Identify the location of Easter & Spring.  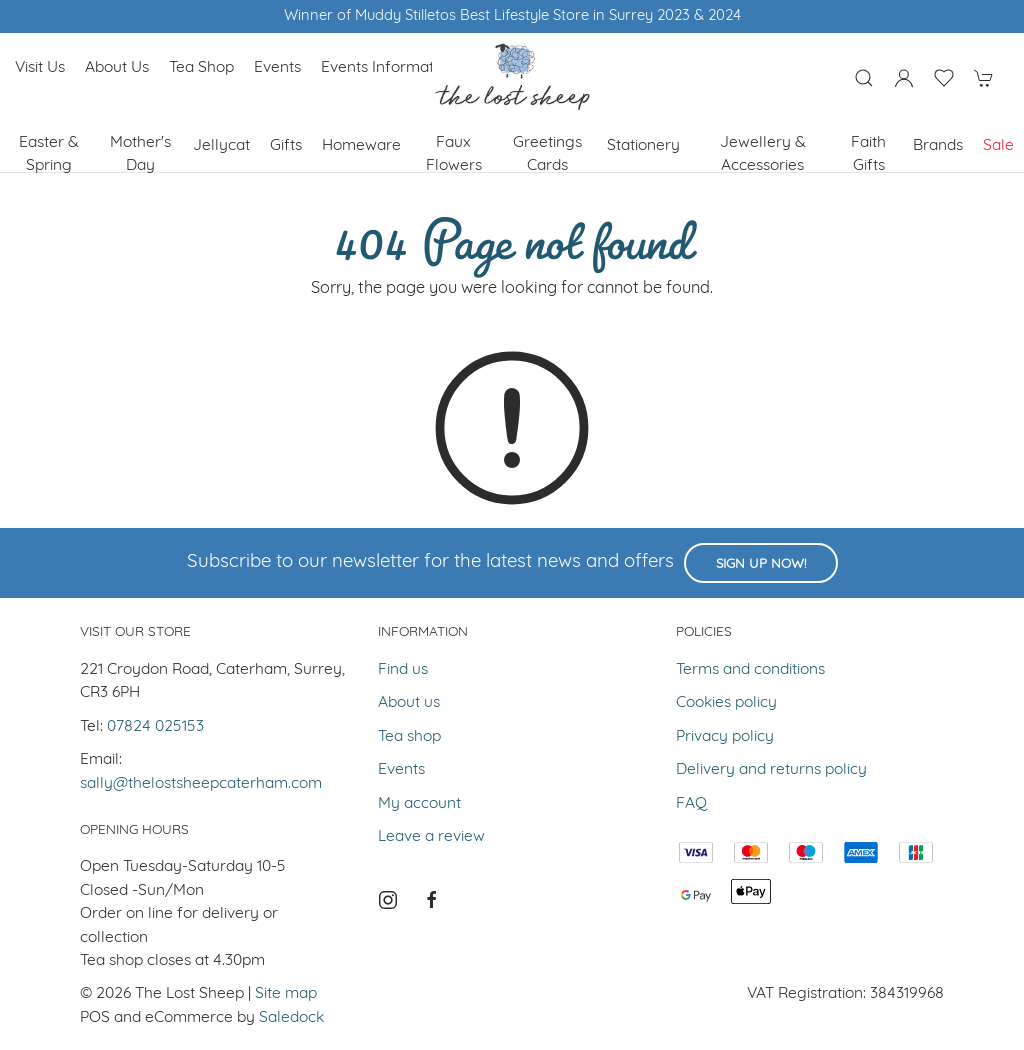
(49, 154).